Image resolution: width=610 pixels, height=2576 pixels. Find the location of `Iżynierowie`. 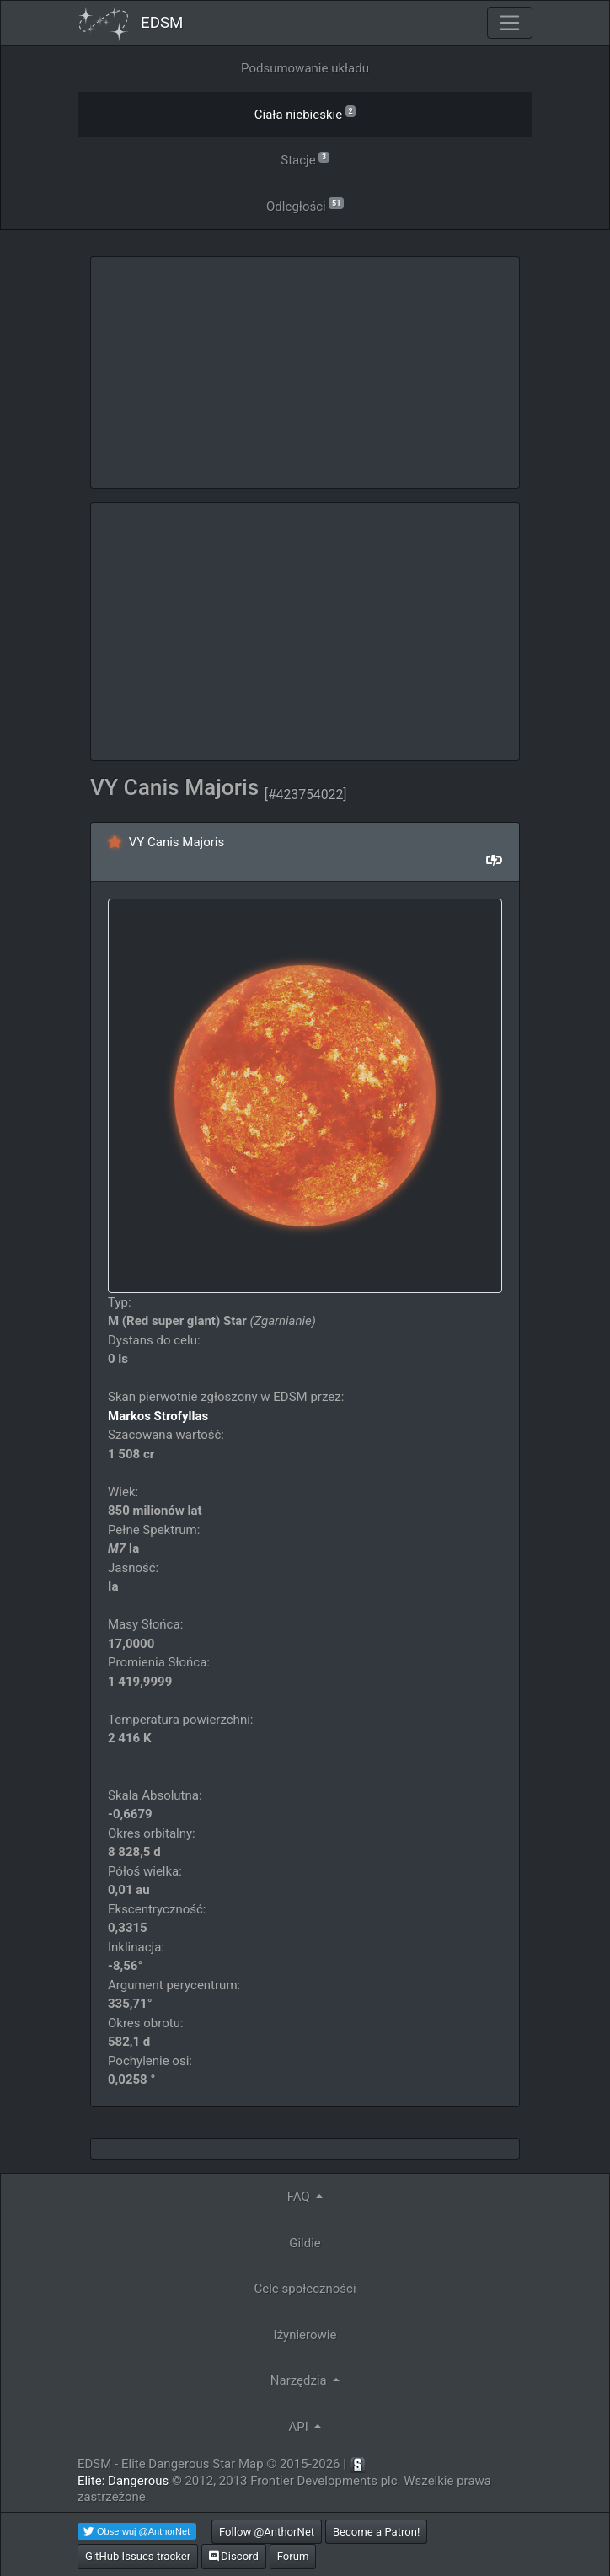

Iżynierowie is located at coordinates (305, 2335).